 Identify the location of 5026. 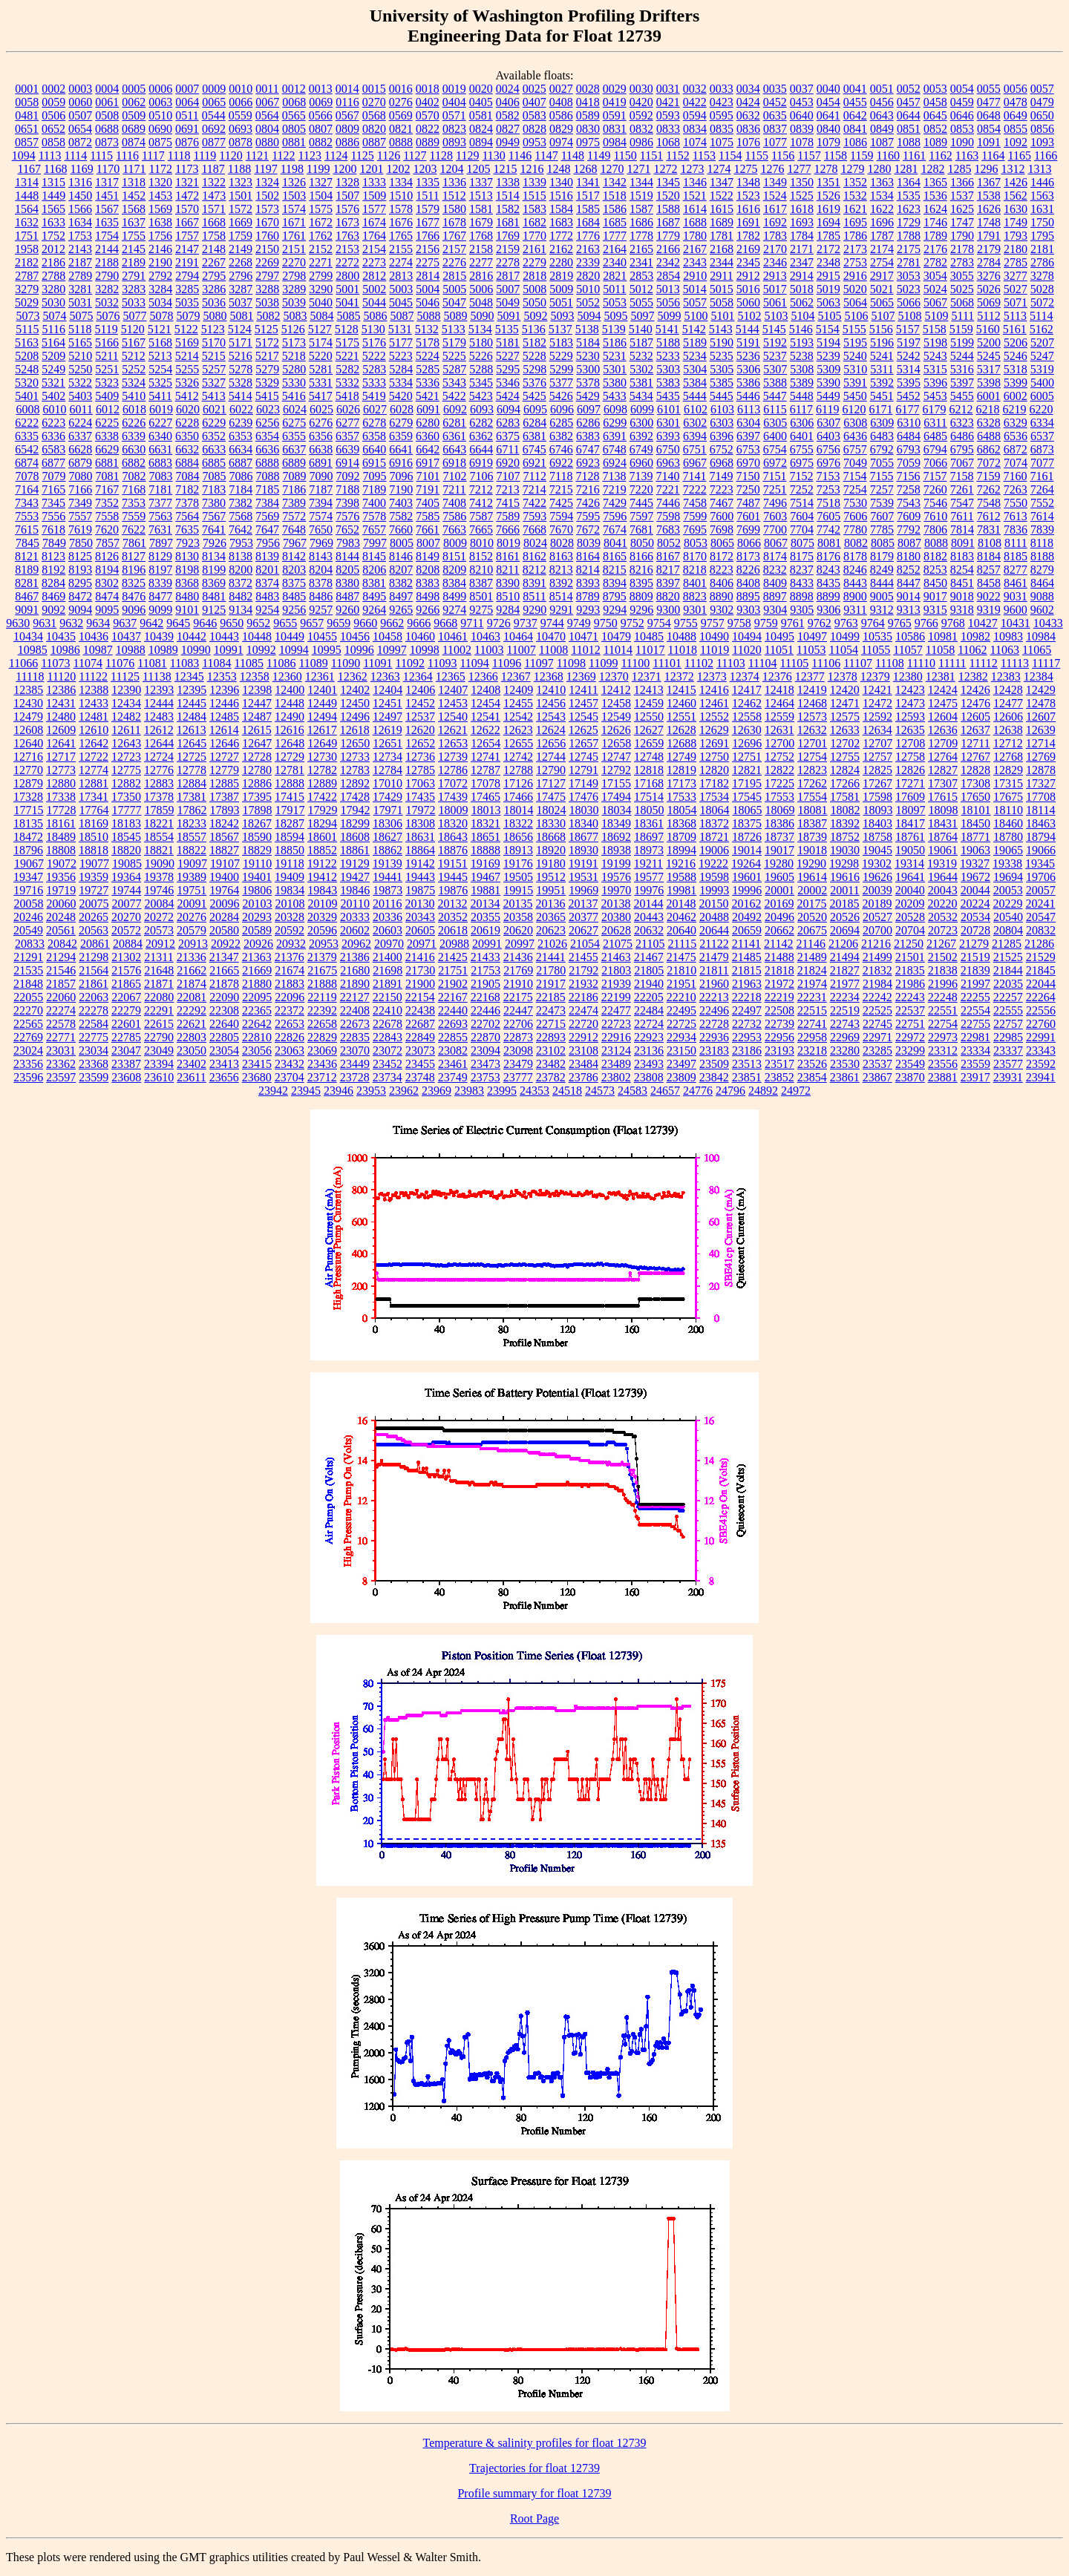
(989, 289).